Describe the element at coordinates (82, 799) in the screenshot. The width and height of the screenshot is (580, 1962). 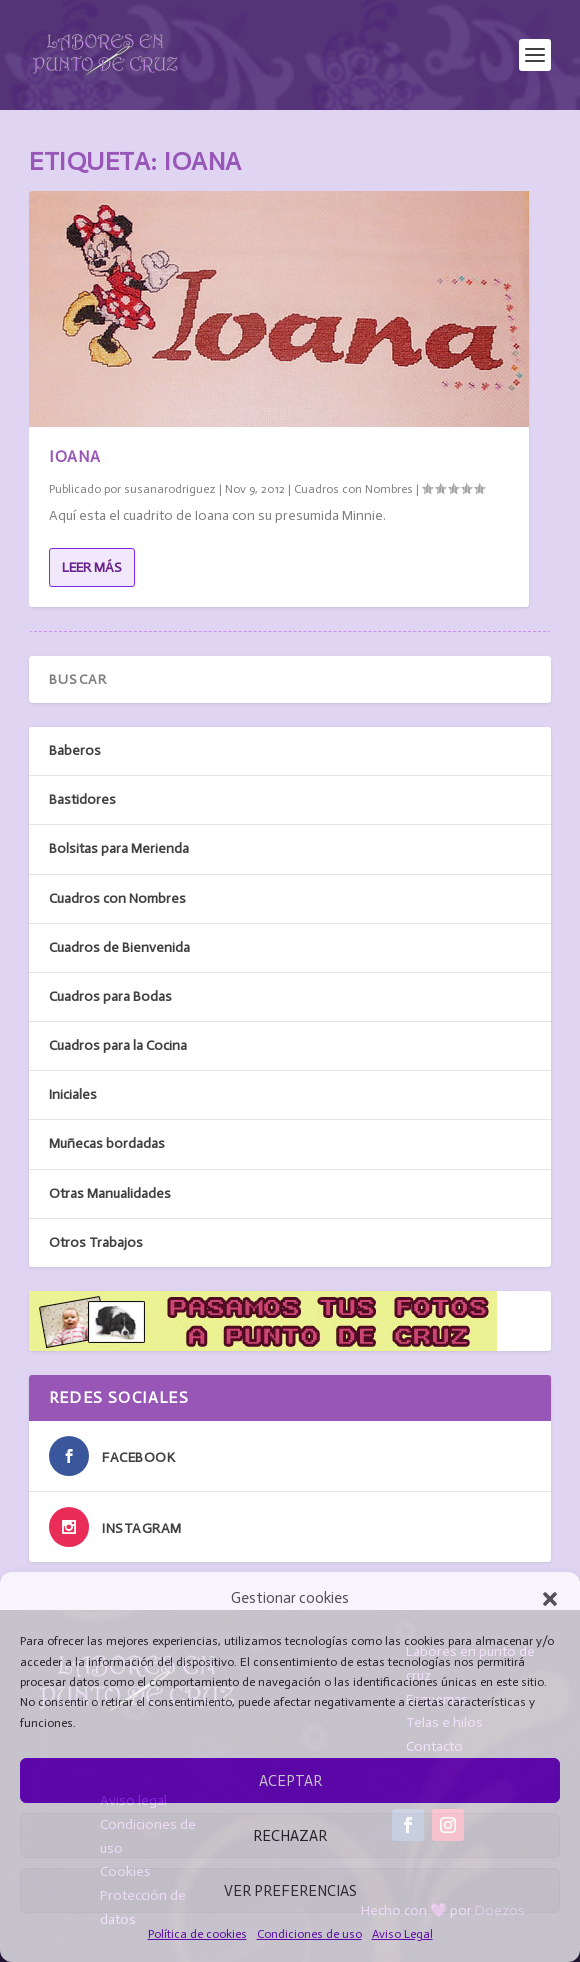
I see `Bastidores` at that location.